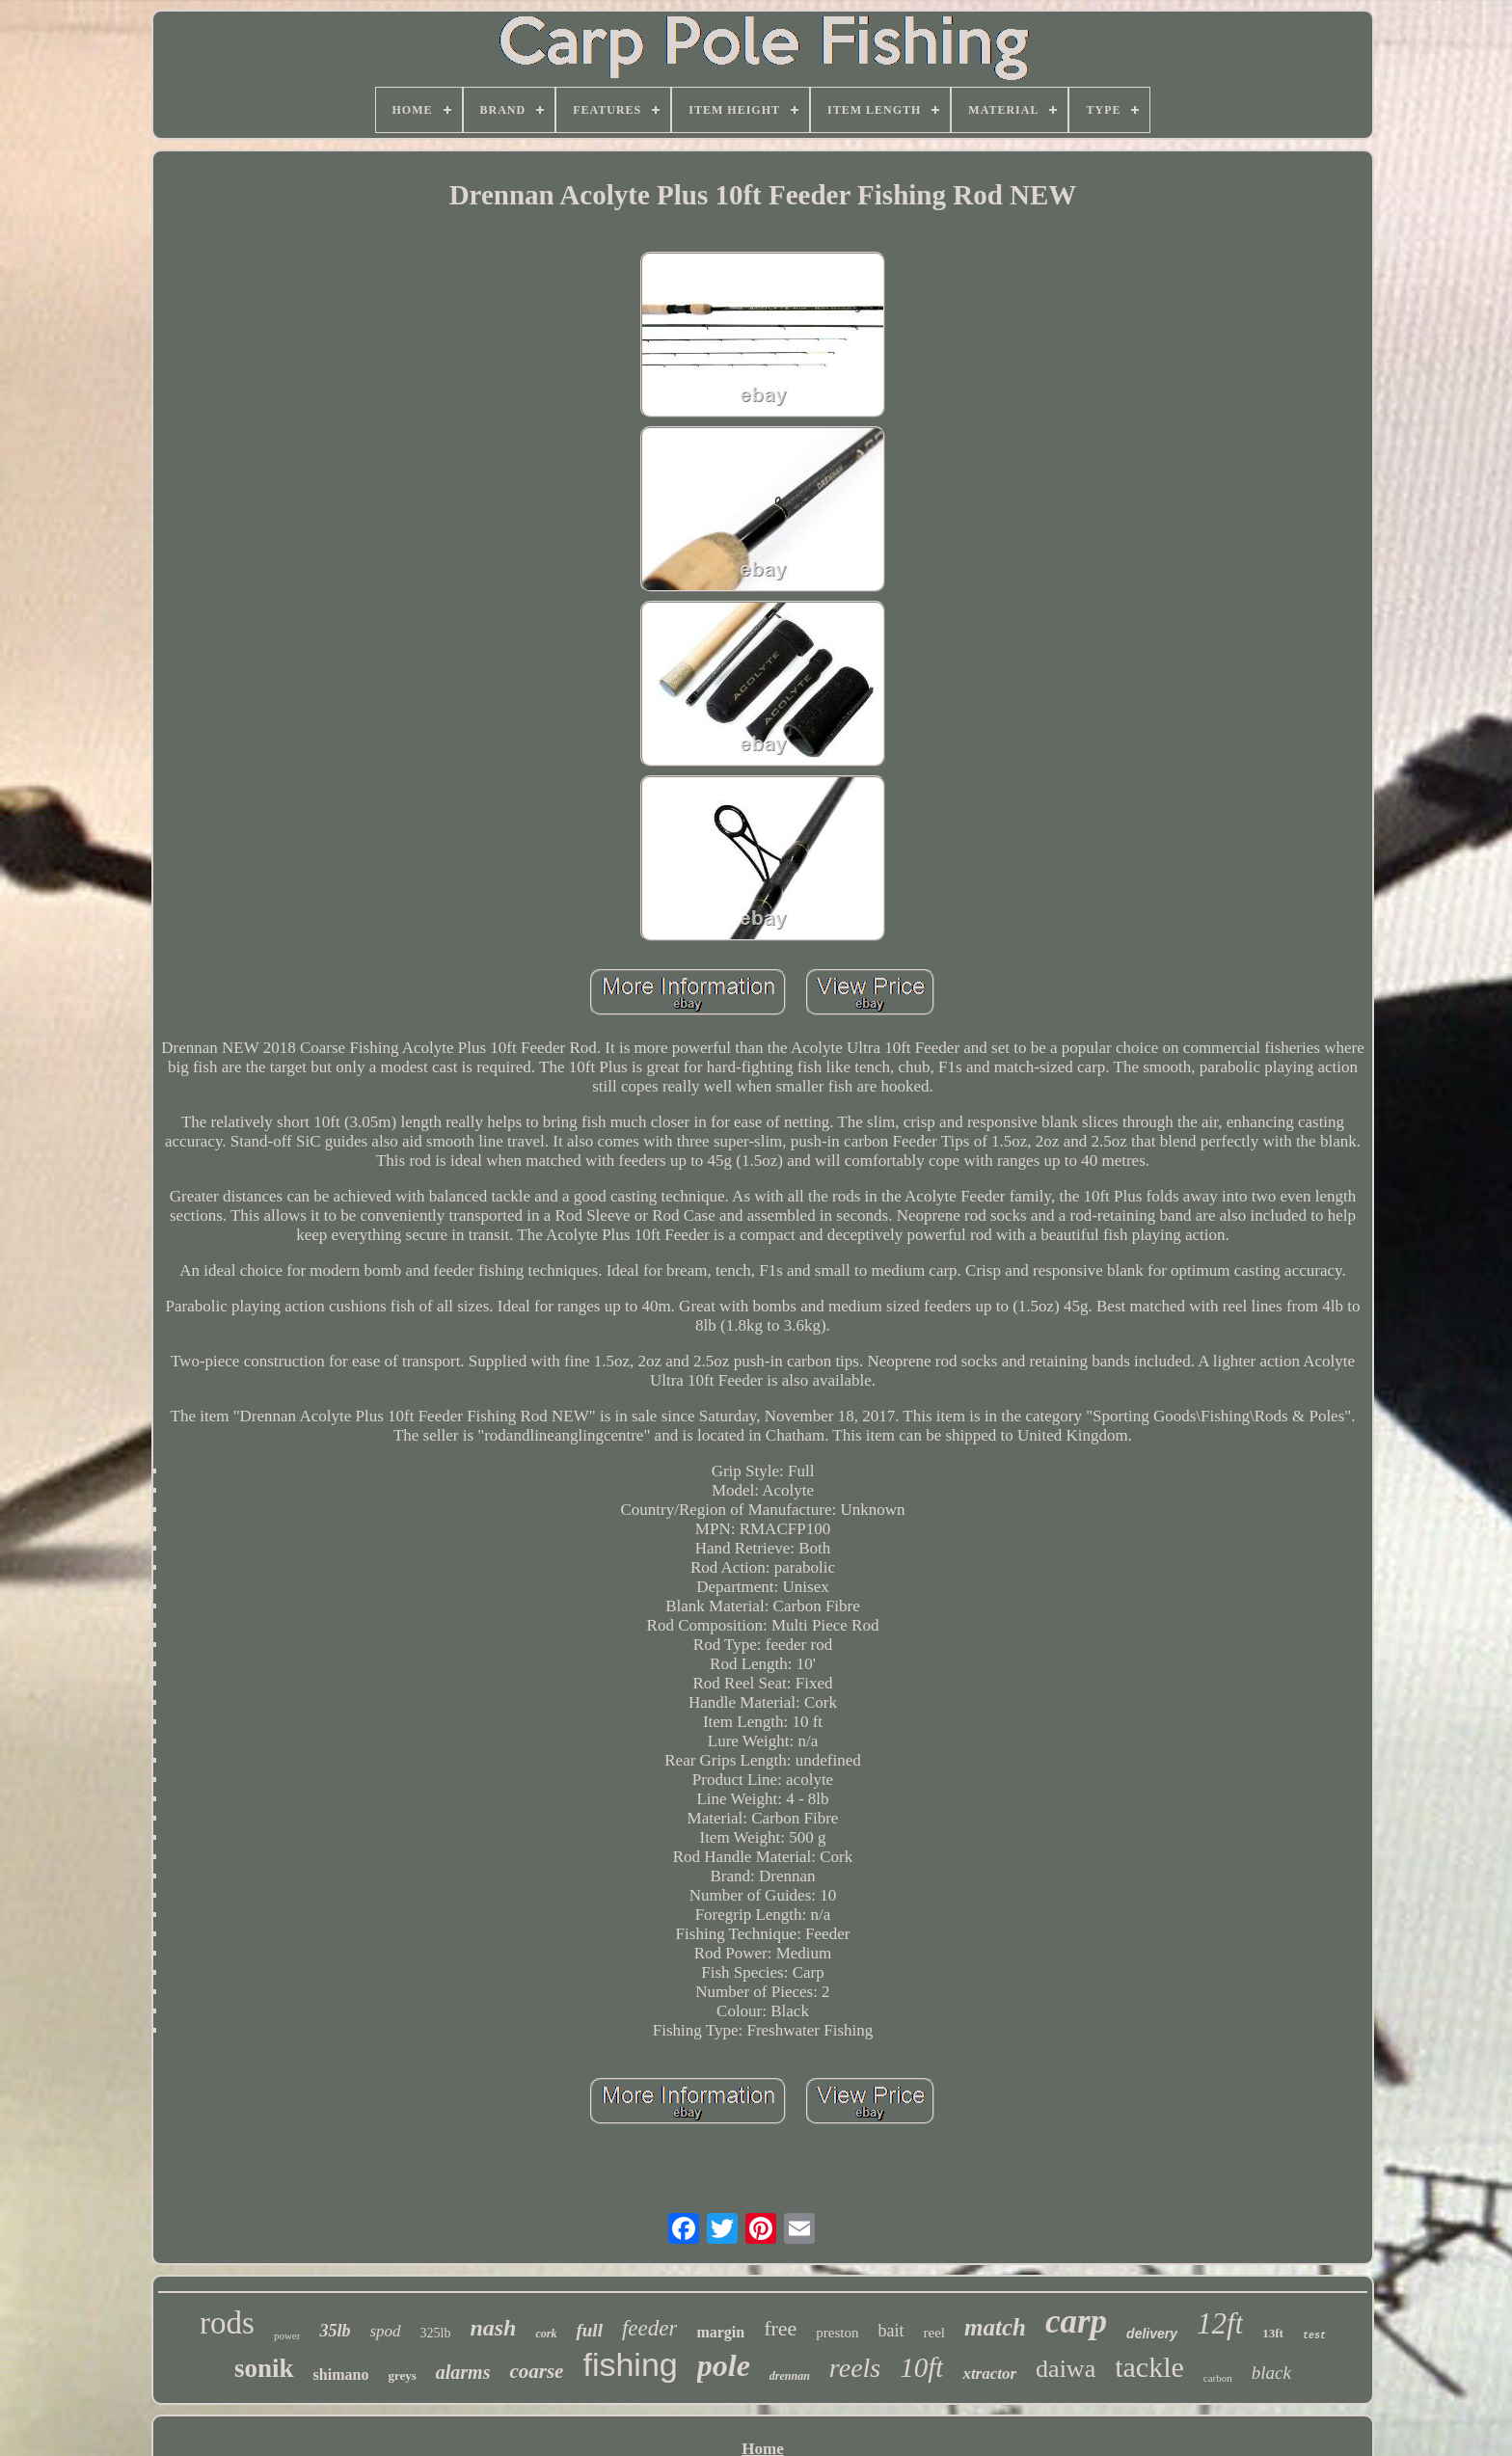  I want to click on shimano, so click(341, 2374).